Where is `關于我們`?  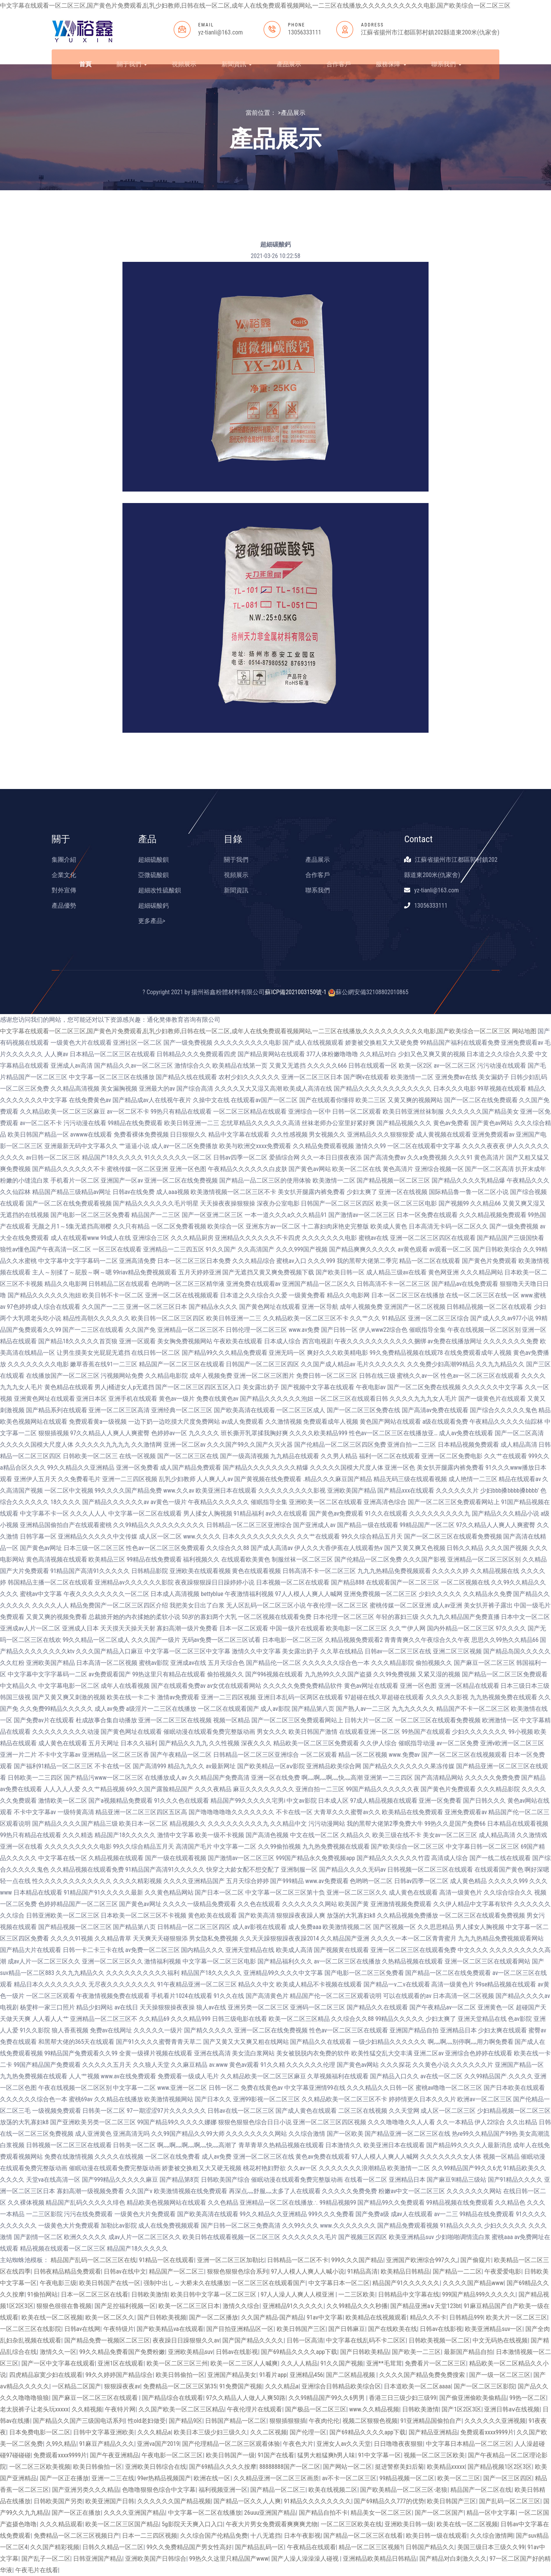
關于我們 is located at coordinates (132, 64).